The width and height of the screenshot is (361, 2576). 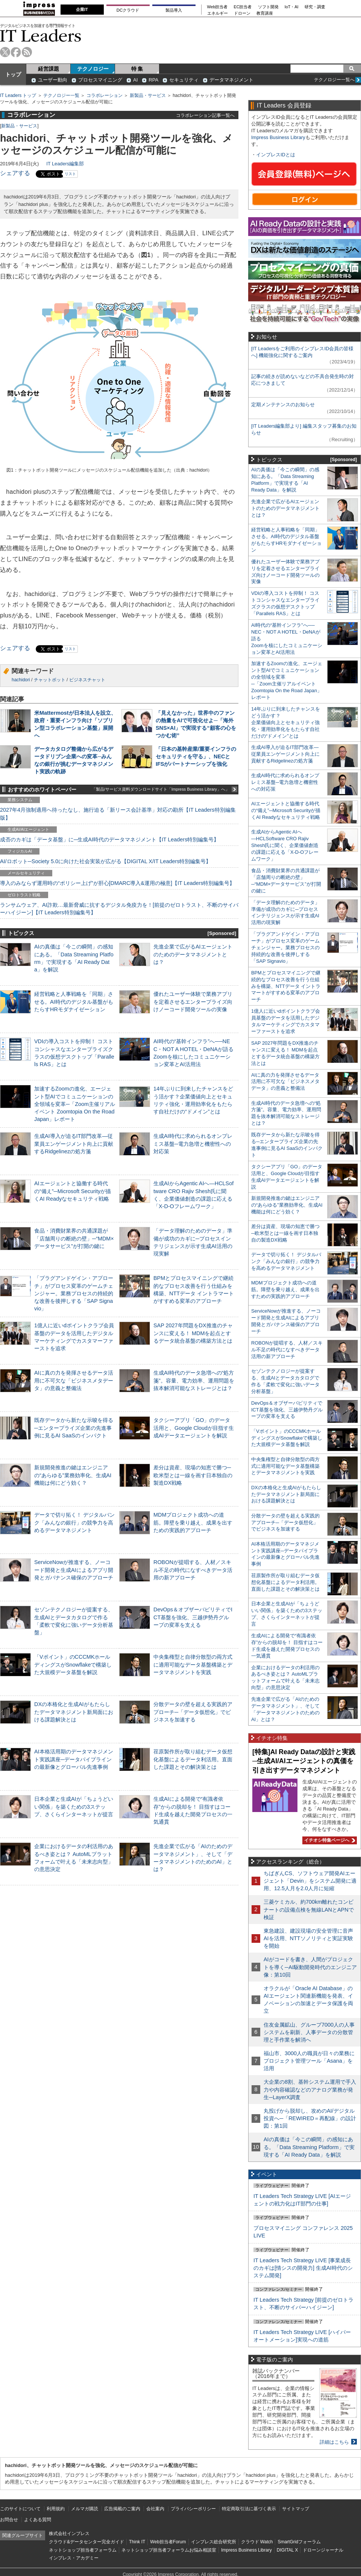 What do you see at coordinates (27, 52) in the screenshot?
I see `rss` at bounding box center [27, 52].